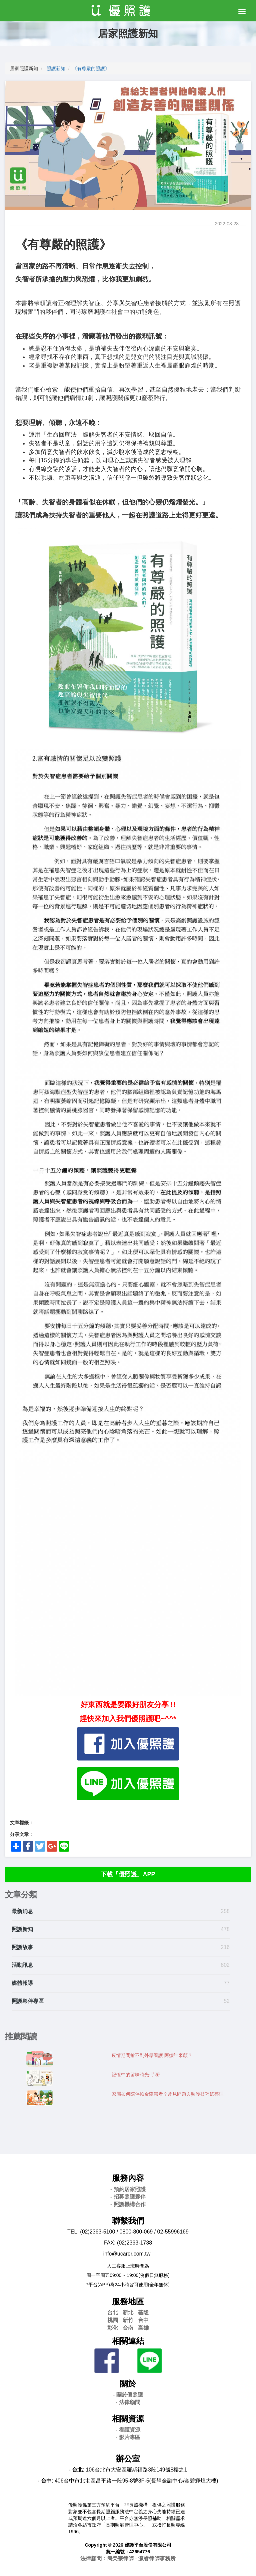 This screenshot has width=256, height=2576. What do you see at coordinates (127, 2254) in the screenshot?
I see `info@ucarer.com.tw` at bounding box center [127, 2254].